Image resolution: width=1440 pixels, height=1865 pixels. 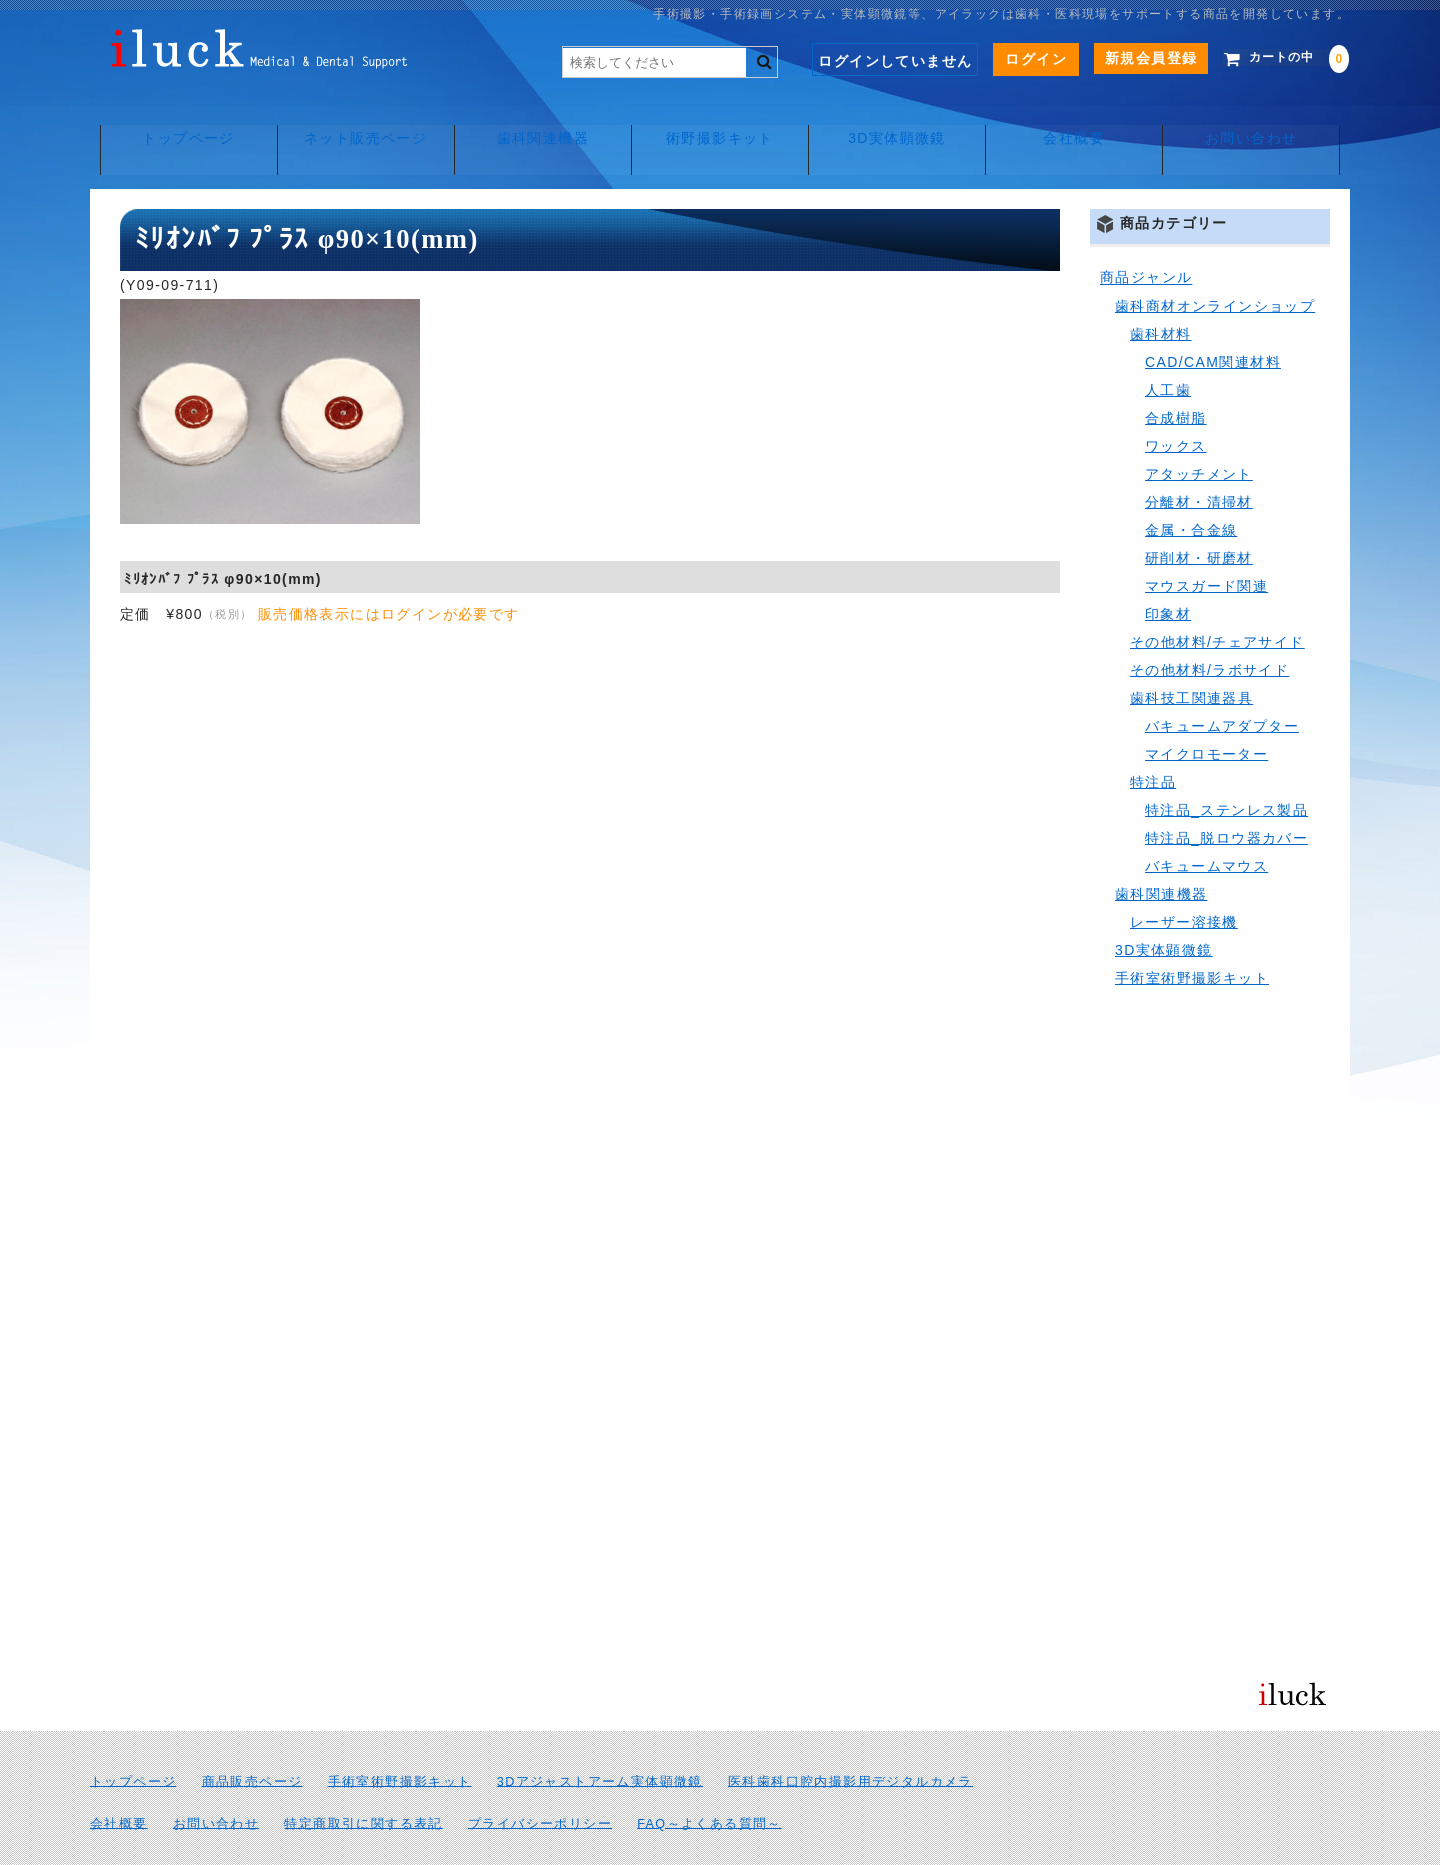 I want to click on 研削材・研磨材, so click(x=1199, y=514).